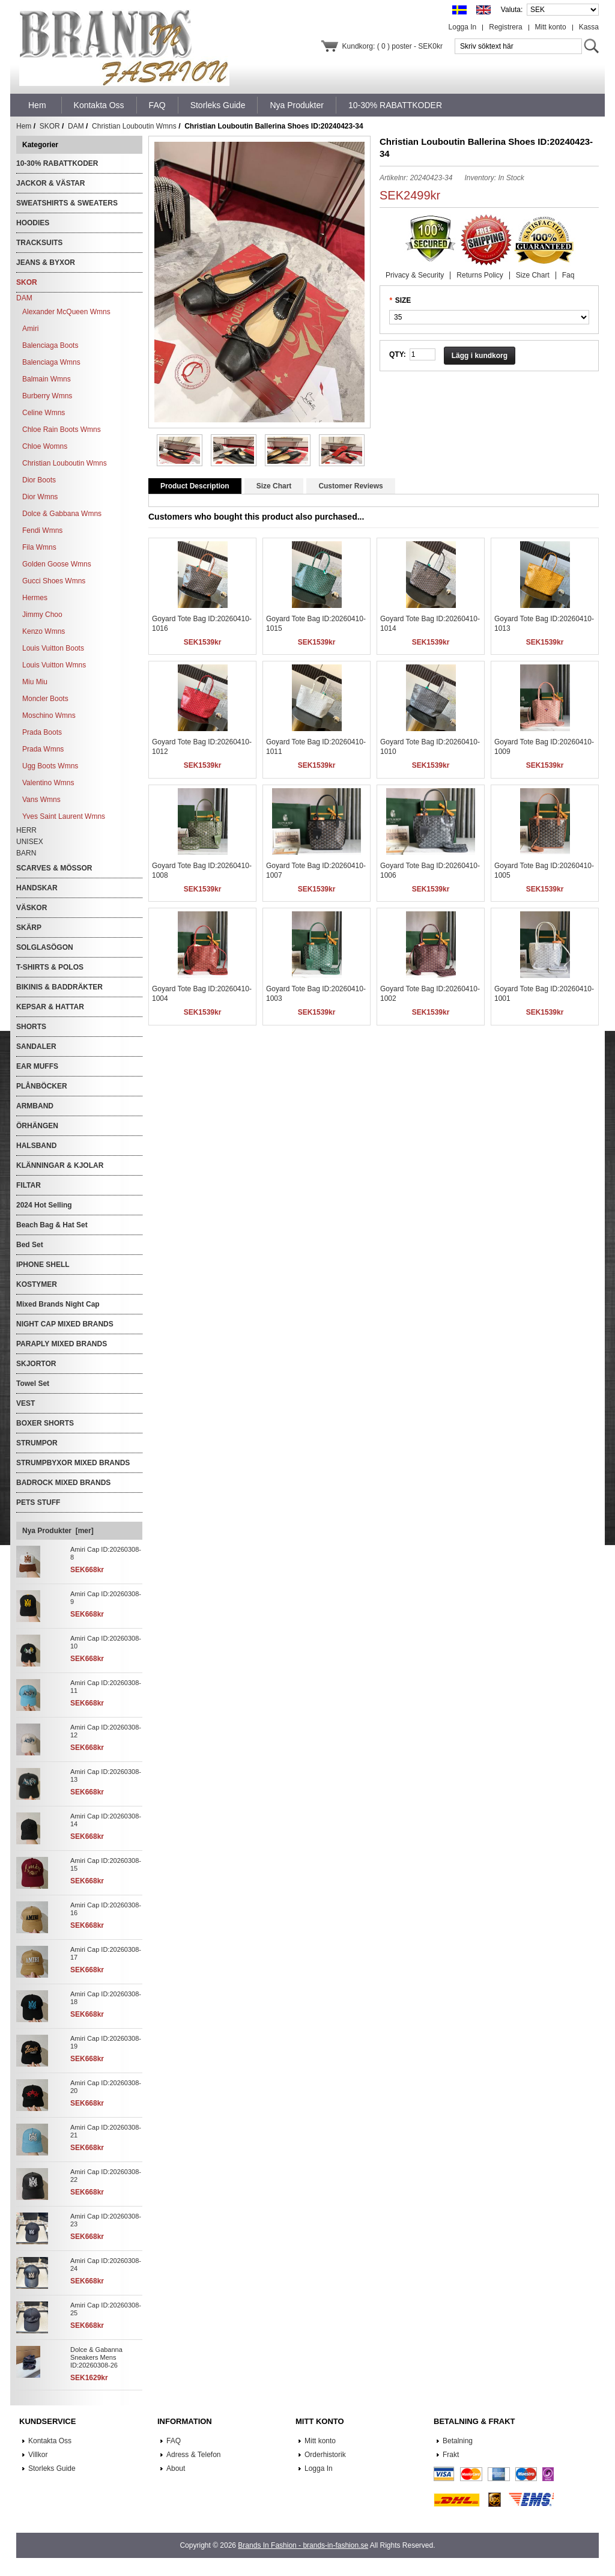 This screenshot has height=2576, width=615. I want to click on 2024 Hot Selling, so click(44, 1205).